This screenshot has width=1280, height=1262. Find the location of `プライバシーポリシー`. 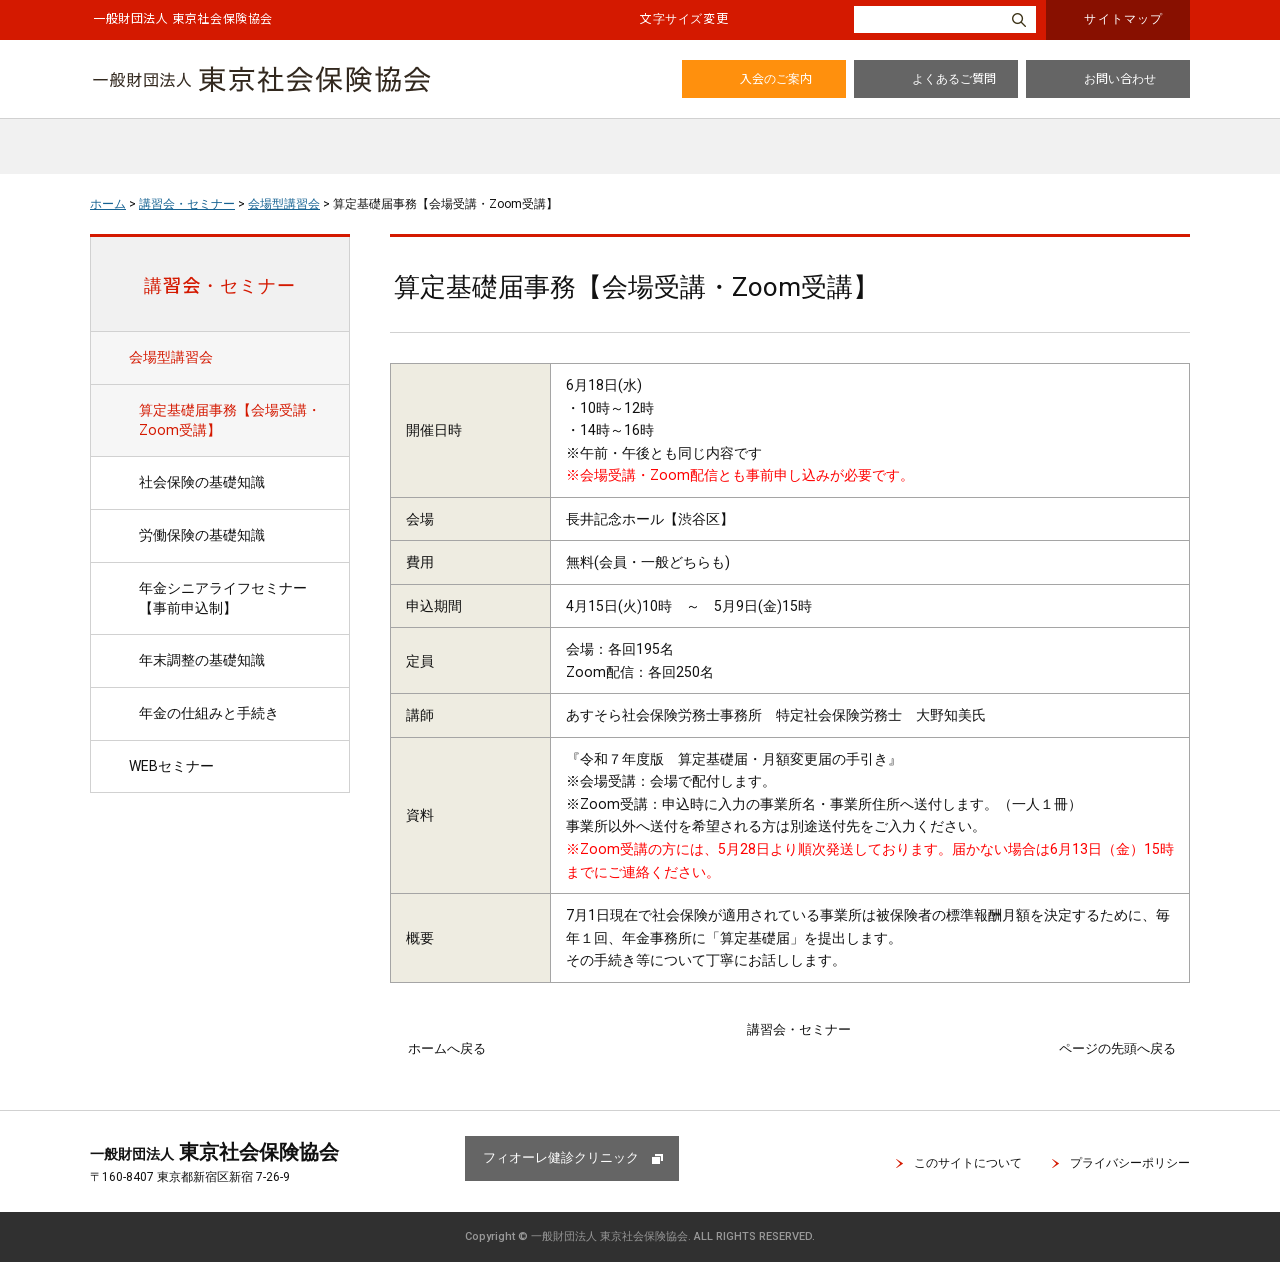

プライバシーポリシー is located at coordinates (1130, 1163).